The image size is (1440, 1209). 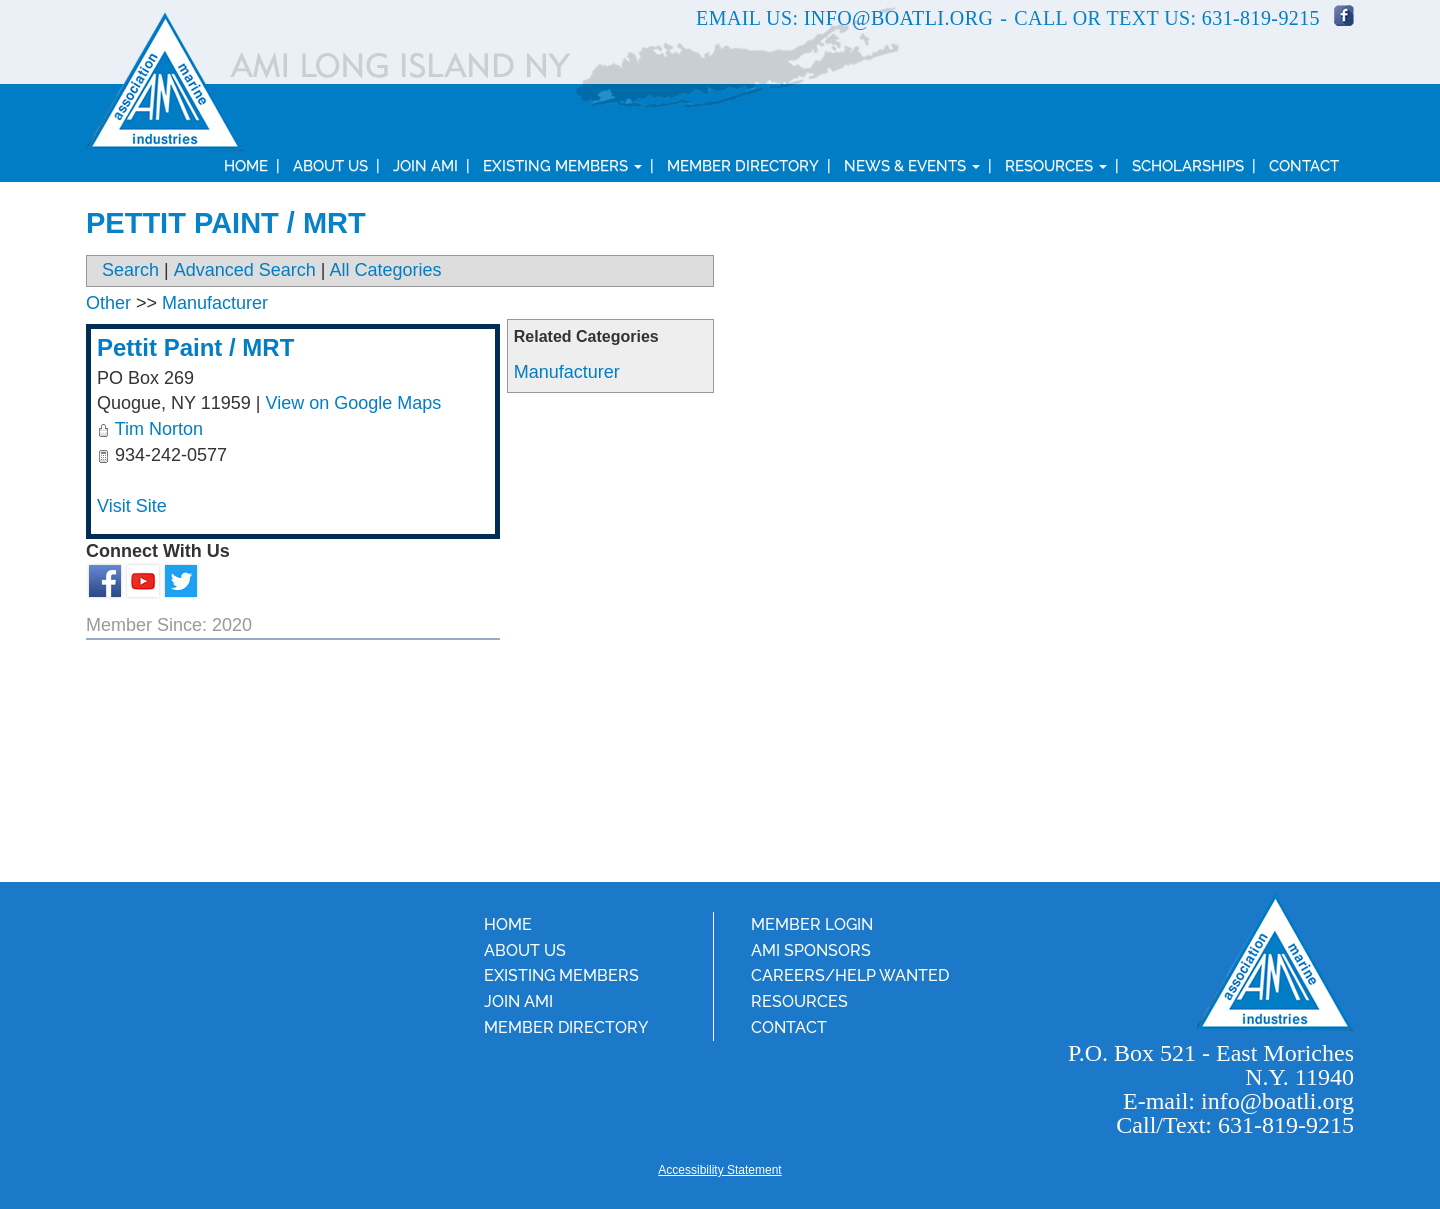 I want to click on Pettit Paint / MRT, so click(x=195, y=347).